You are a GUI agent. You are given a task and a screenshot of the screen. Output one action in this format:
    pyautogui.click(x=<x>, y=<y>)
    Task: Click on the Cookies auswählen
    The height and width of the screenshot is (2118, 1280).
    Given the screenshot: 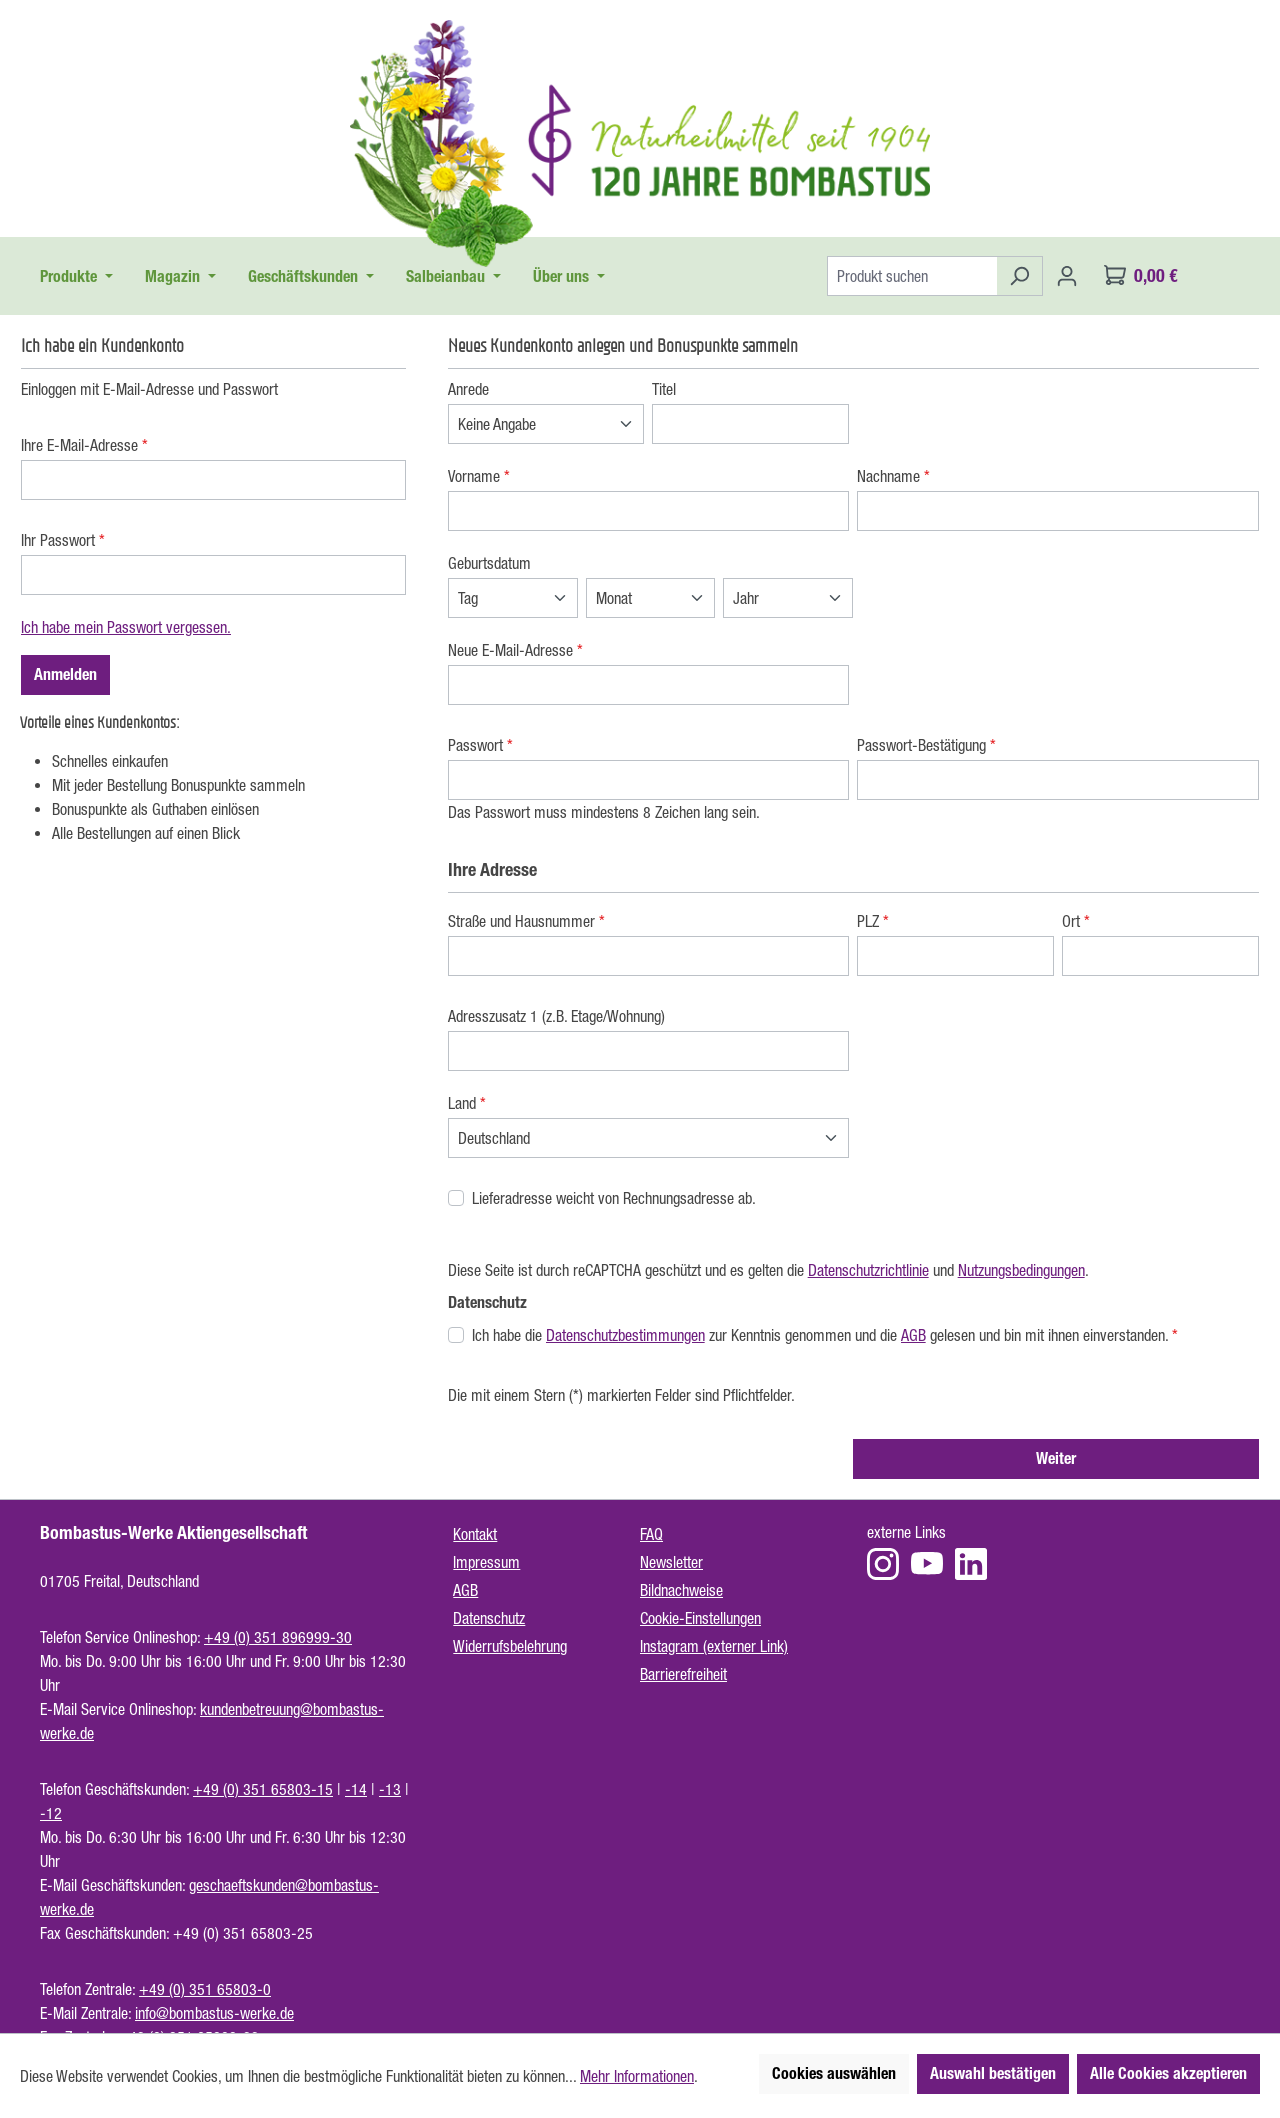 What is the action you would take?
    pyautogui.click(x=834, y=2073)
    